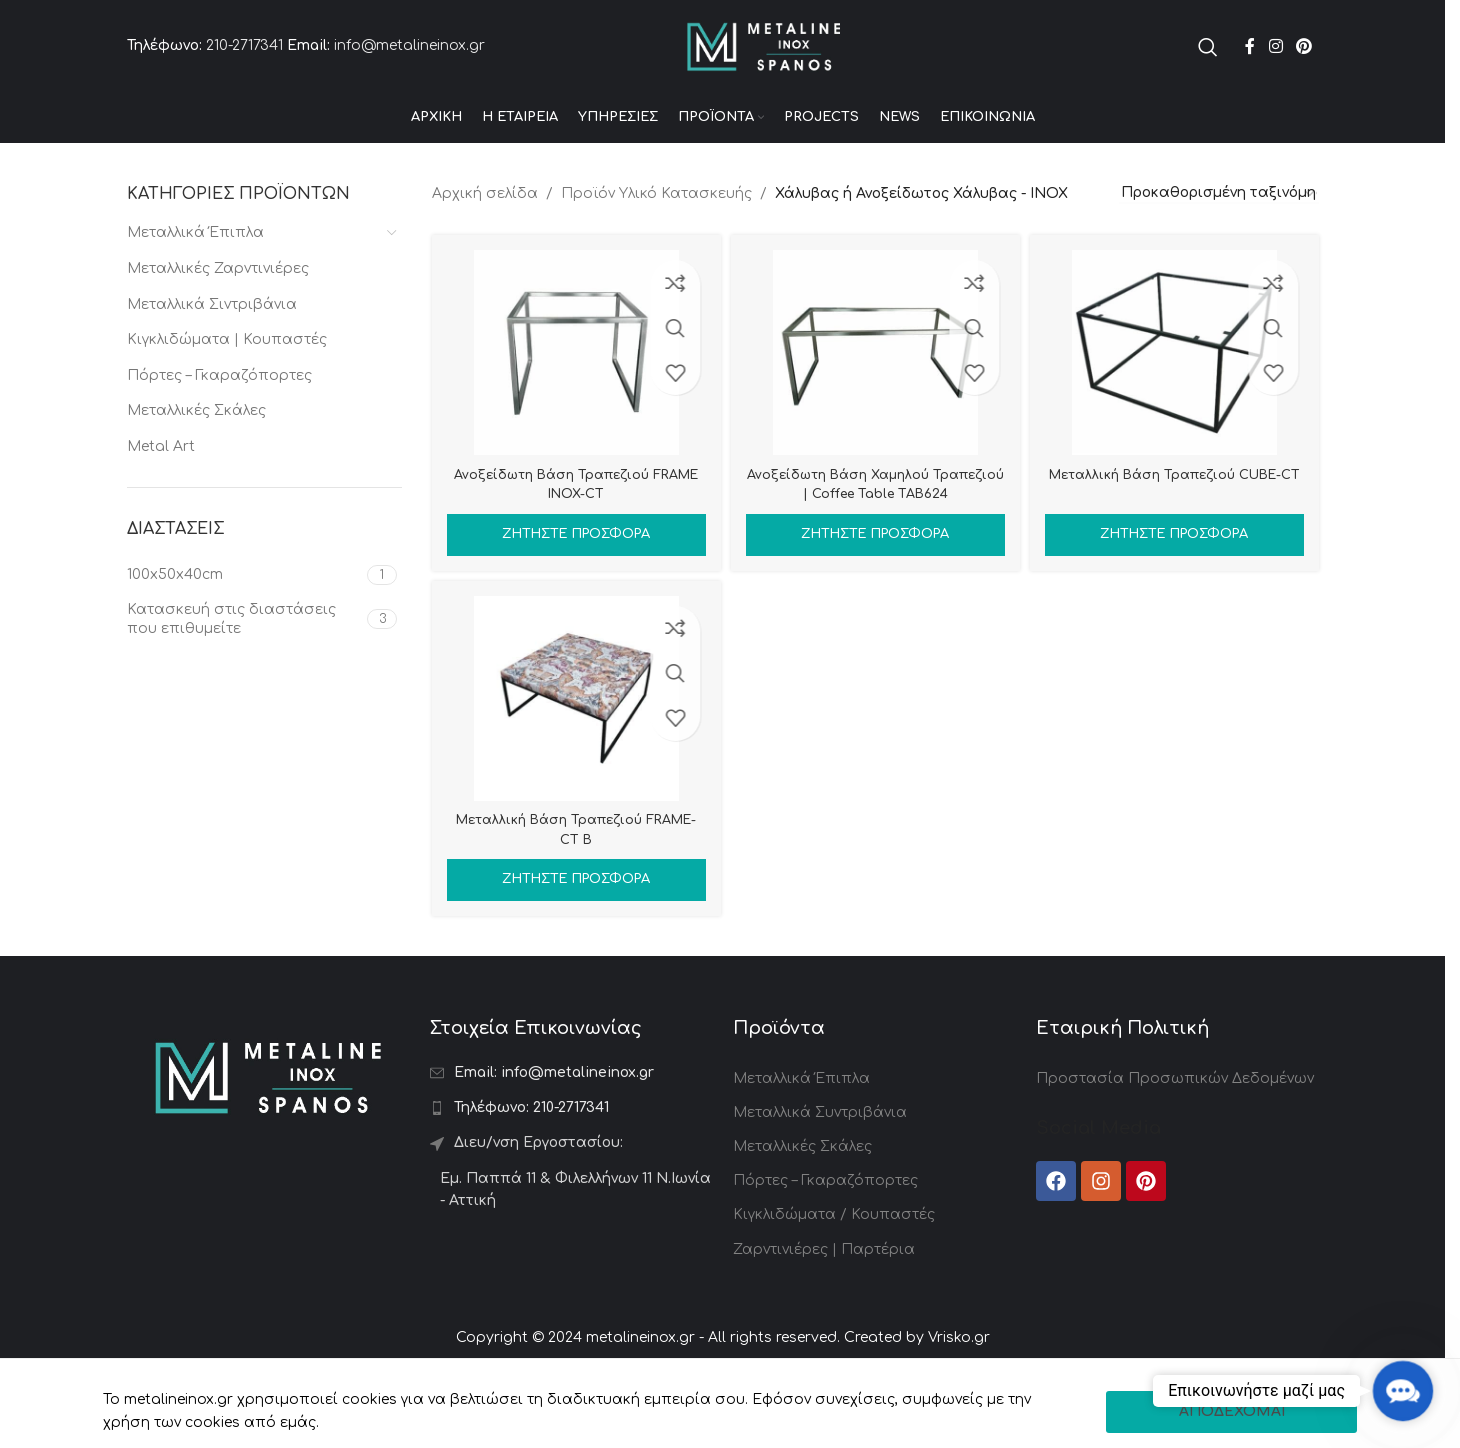 The width and height of the screenshot is (1460, 1448). What do you see at coordinates (196, 459) in the screenshot?
I see `Μεταλλικές Σκάλες` at bounding box center [196, 459].